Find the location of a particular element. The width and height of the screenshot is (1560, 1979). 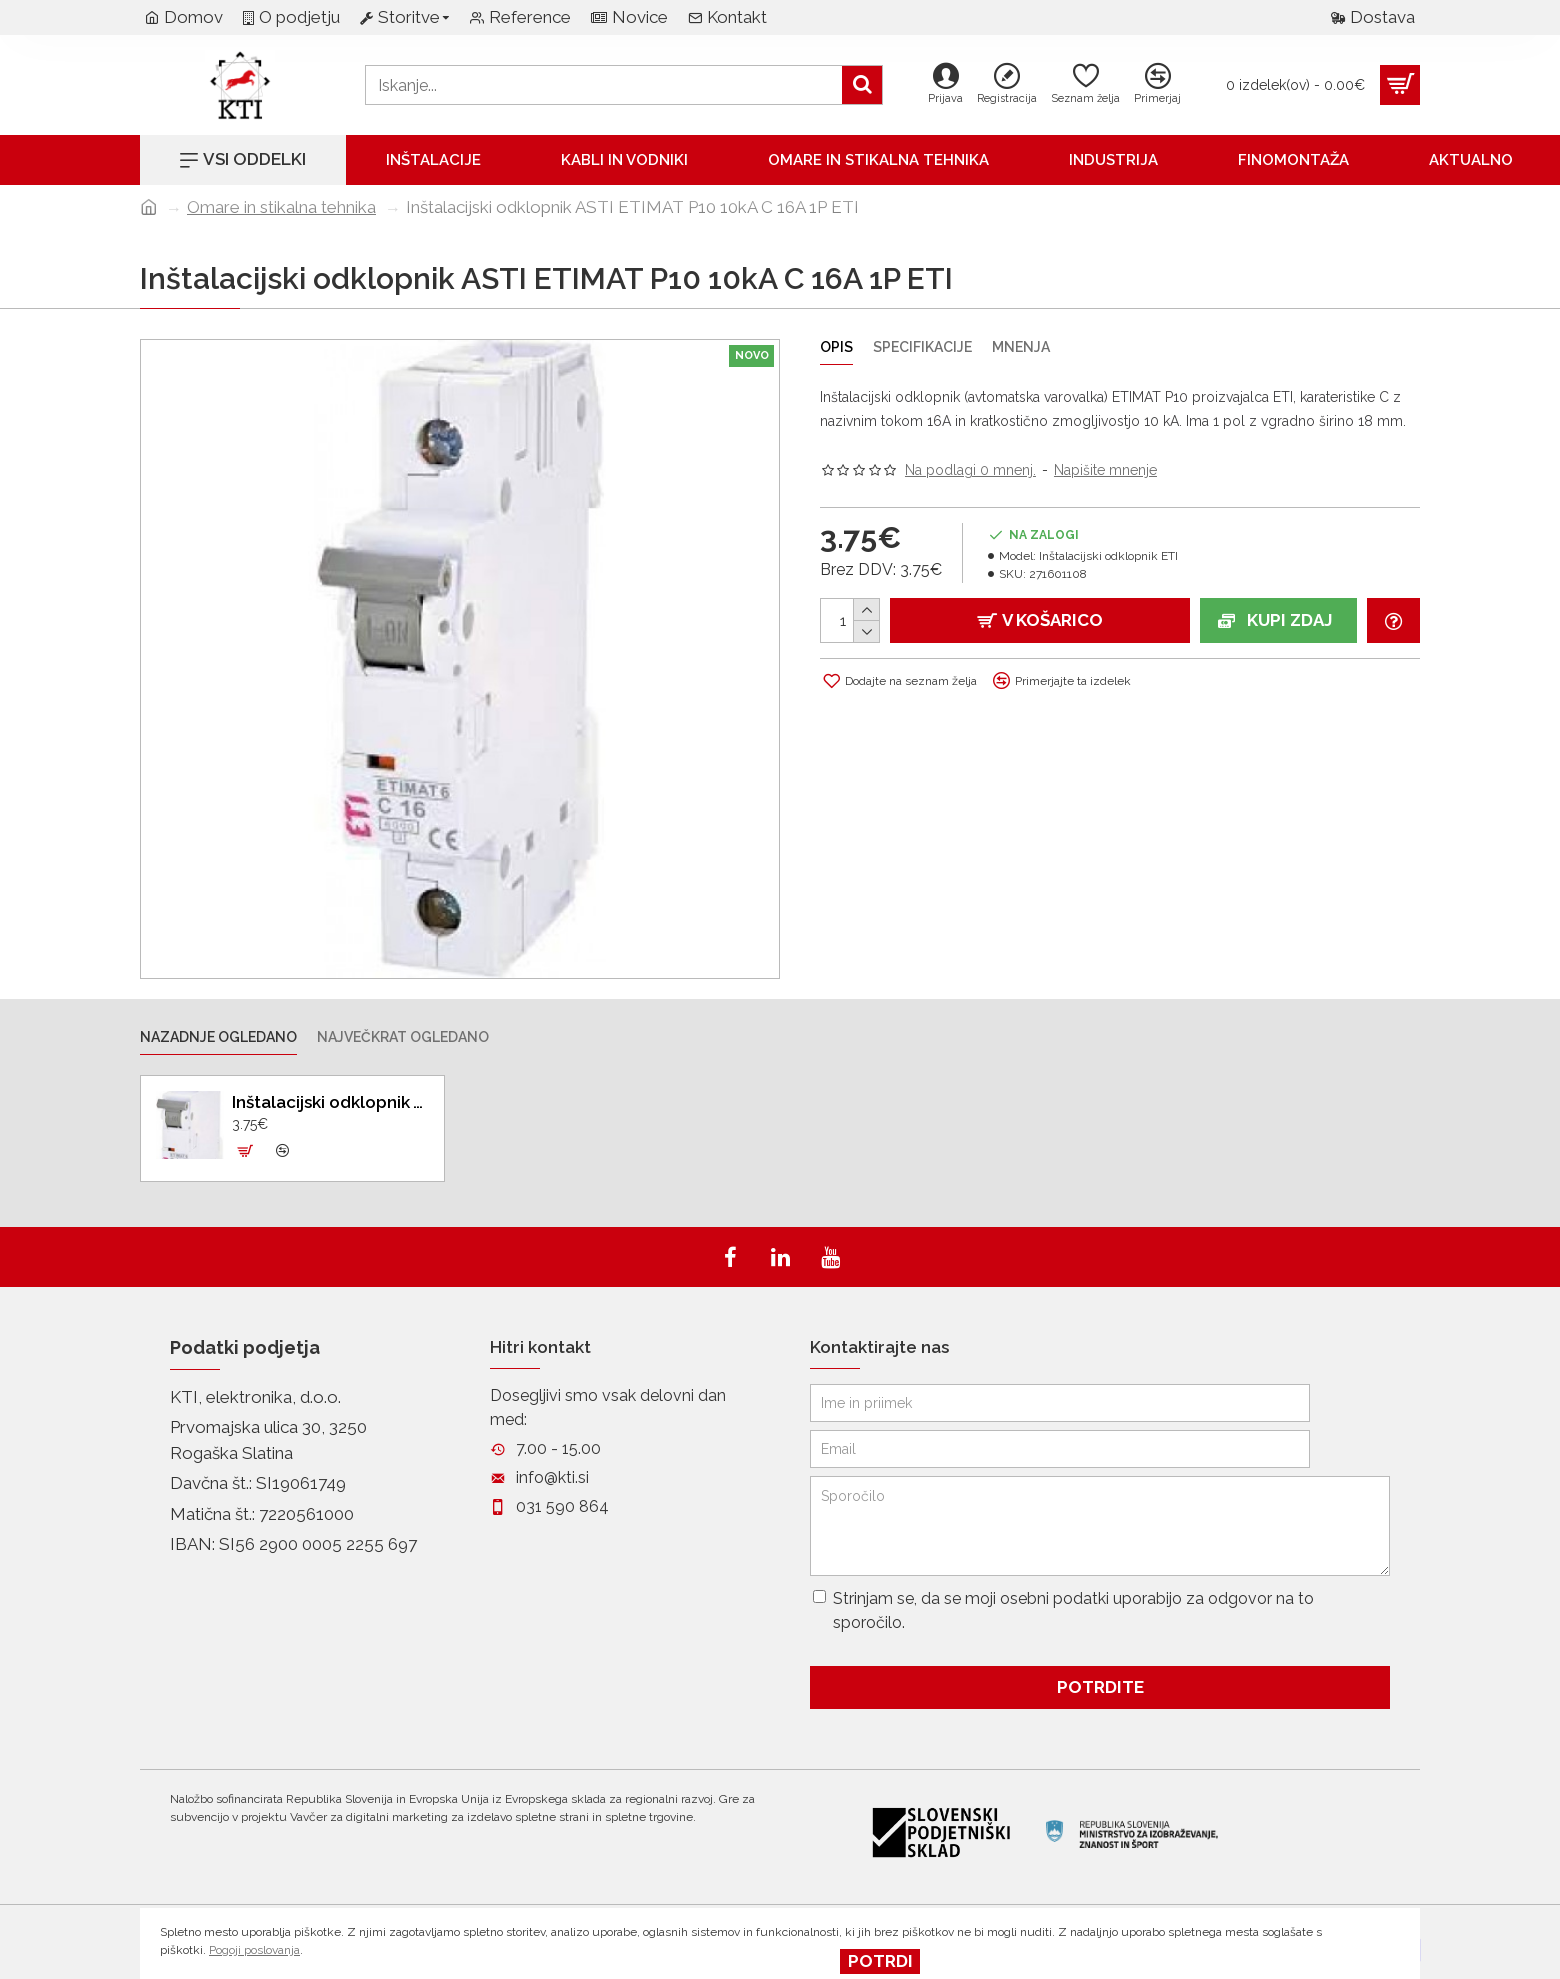

Inštalacijski odklopnik ASTI ETIMAT P10 10kA C 16A 1P ETI is located at coordinates (330, 1102).